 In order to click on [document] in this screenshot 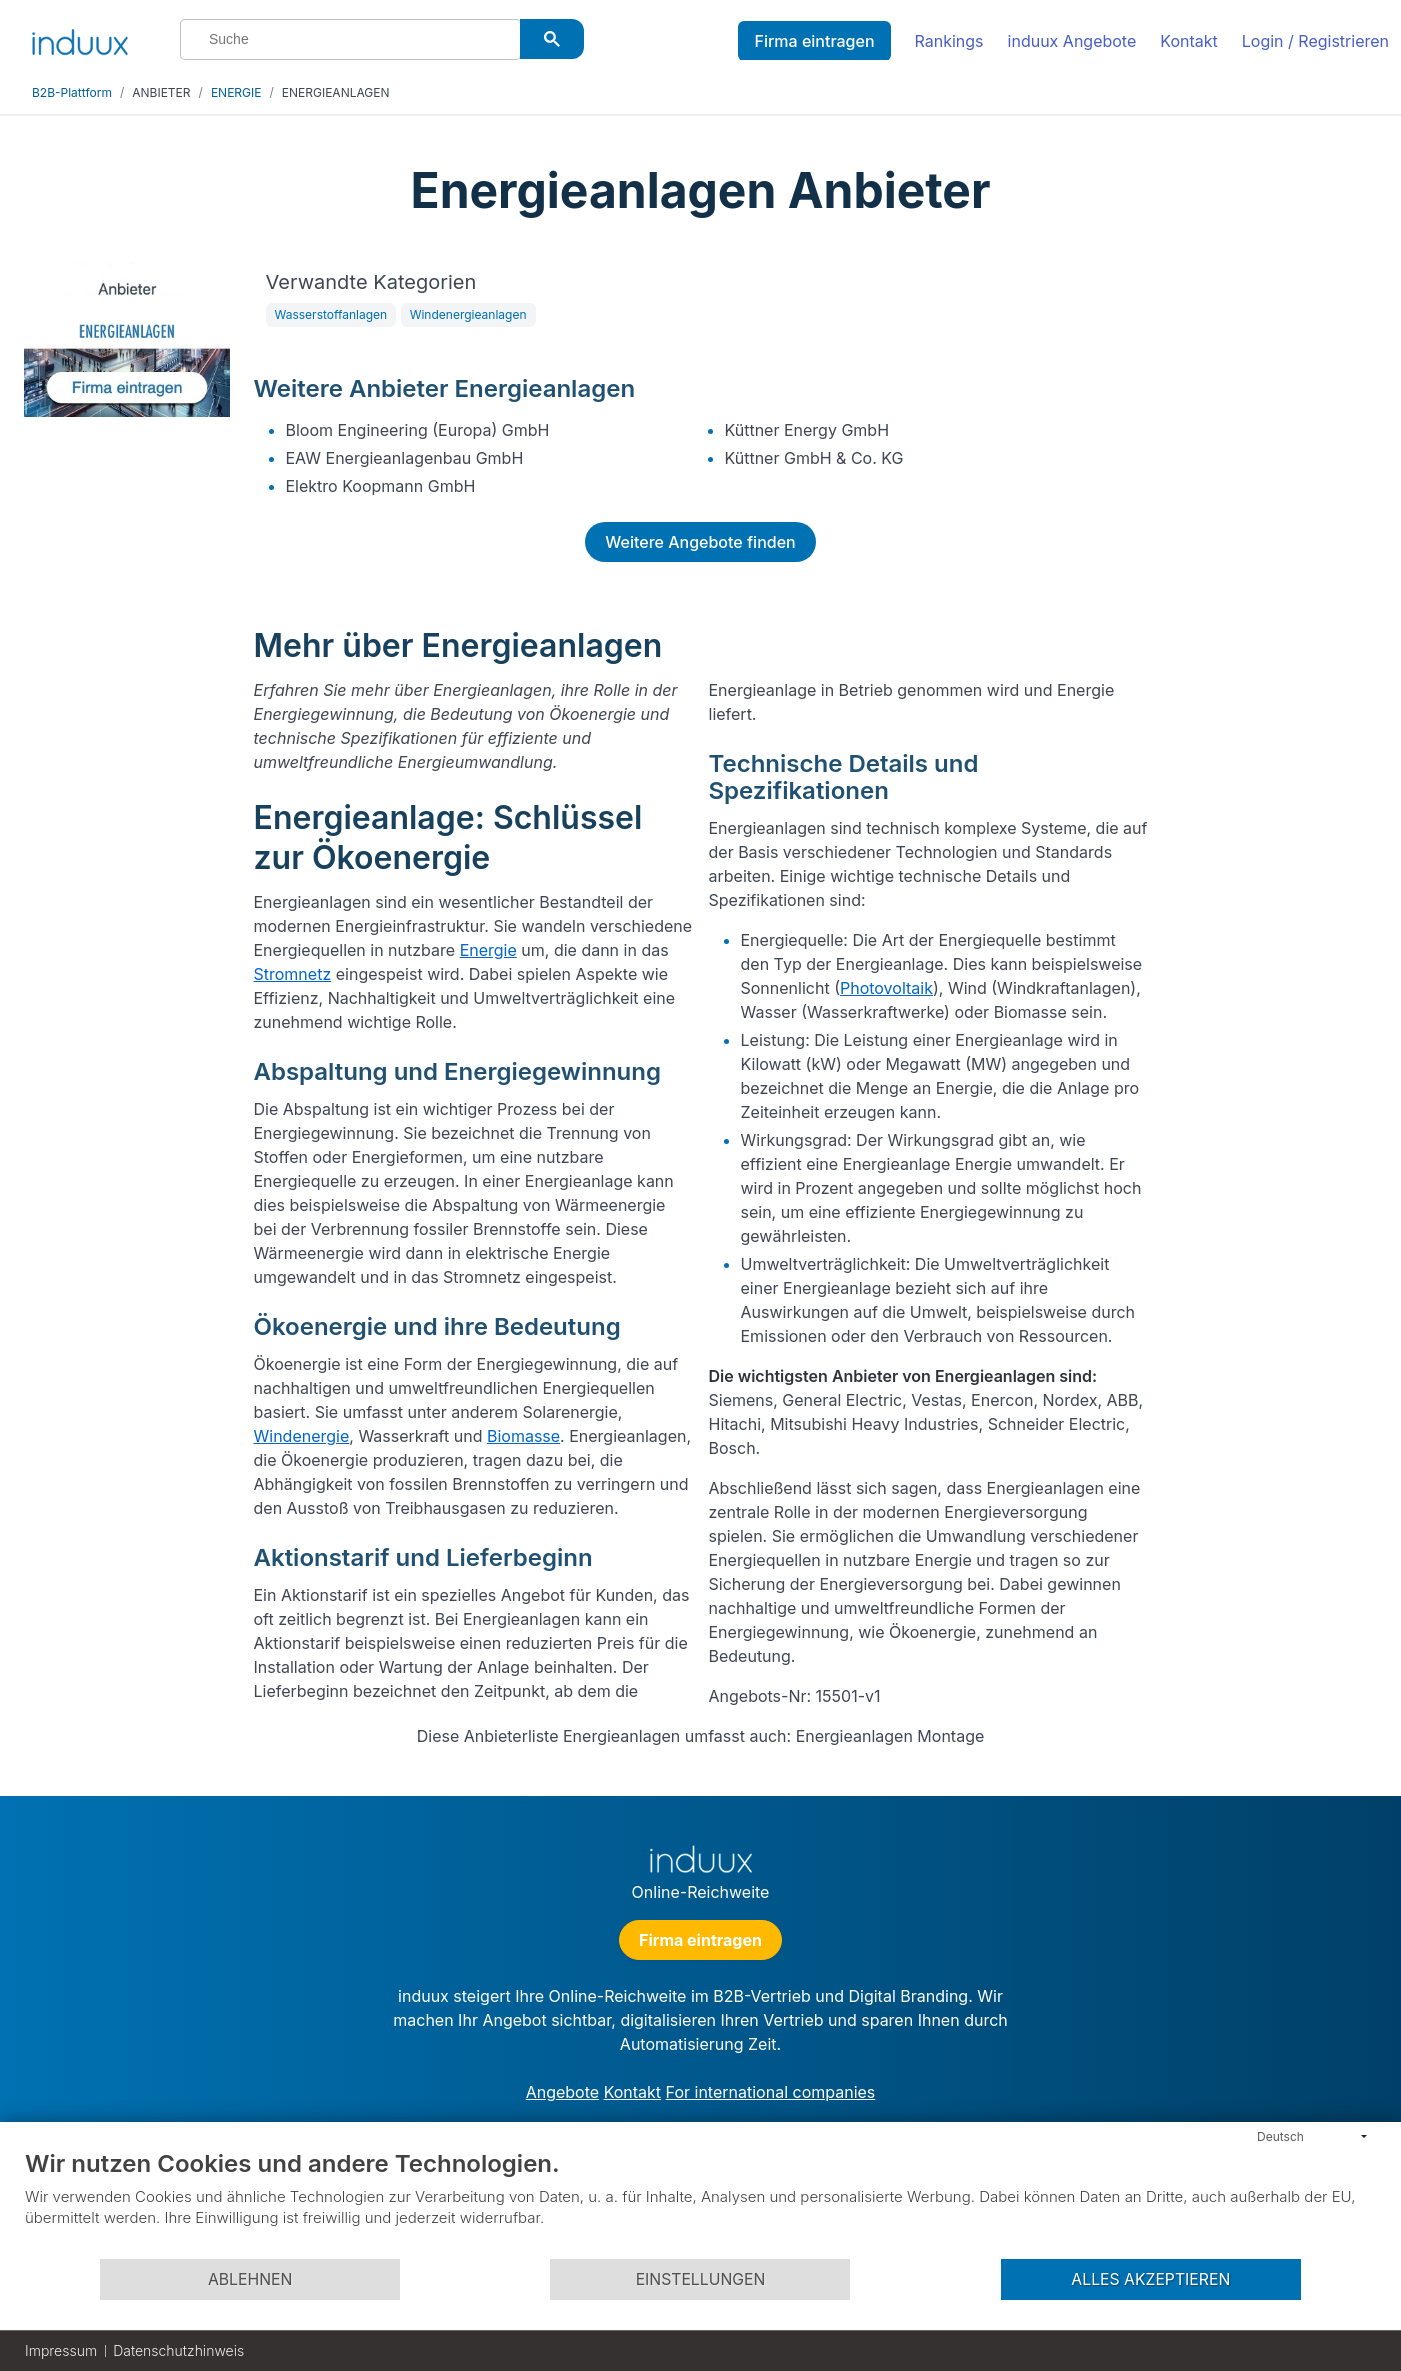, I will do `click(700, 2203)`.